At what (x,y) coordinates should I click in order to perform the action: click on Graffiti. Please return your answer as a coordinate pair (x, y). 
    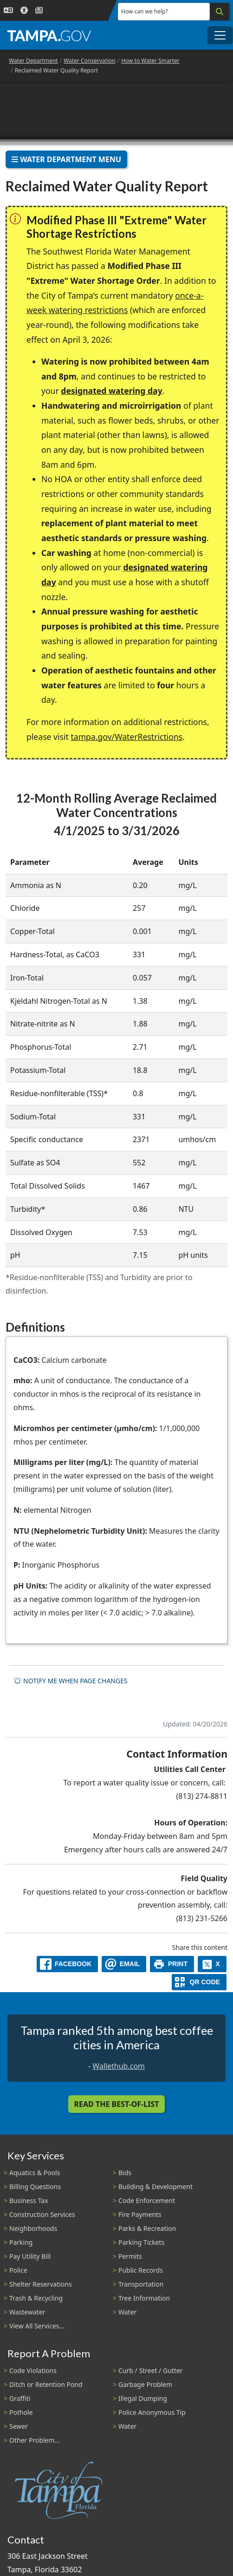
    Looking at the image, I should click on (19, 2398).